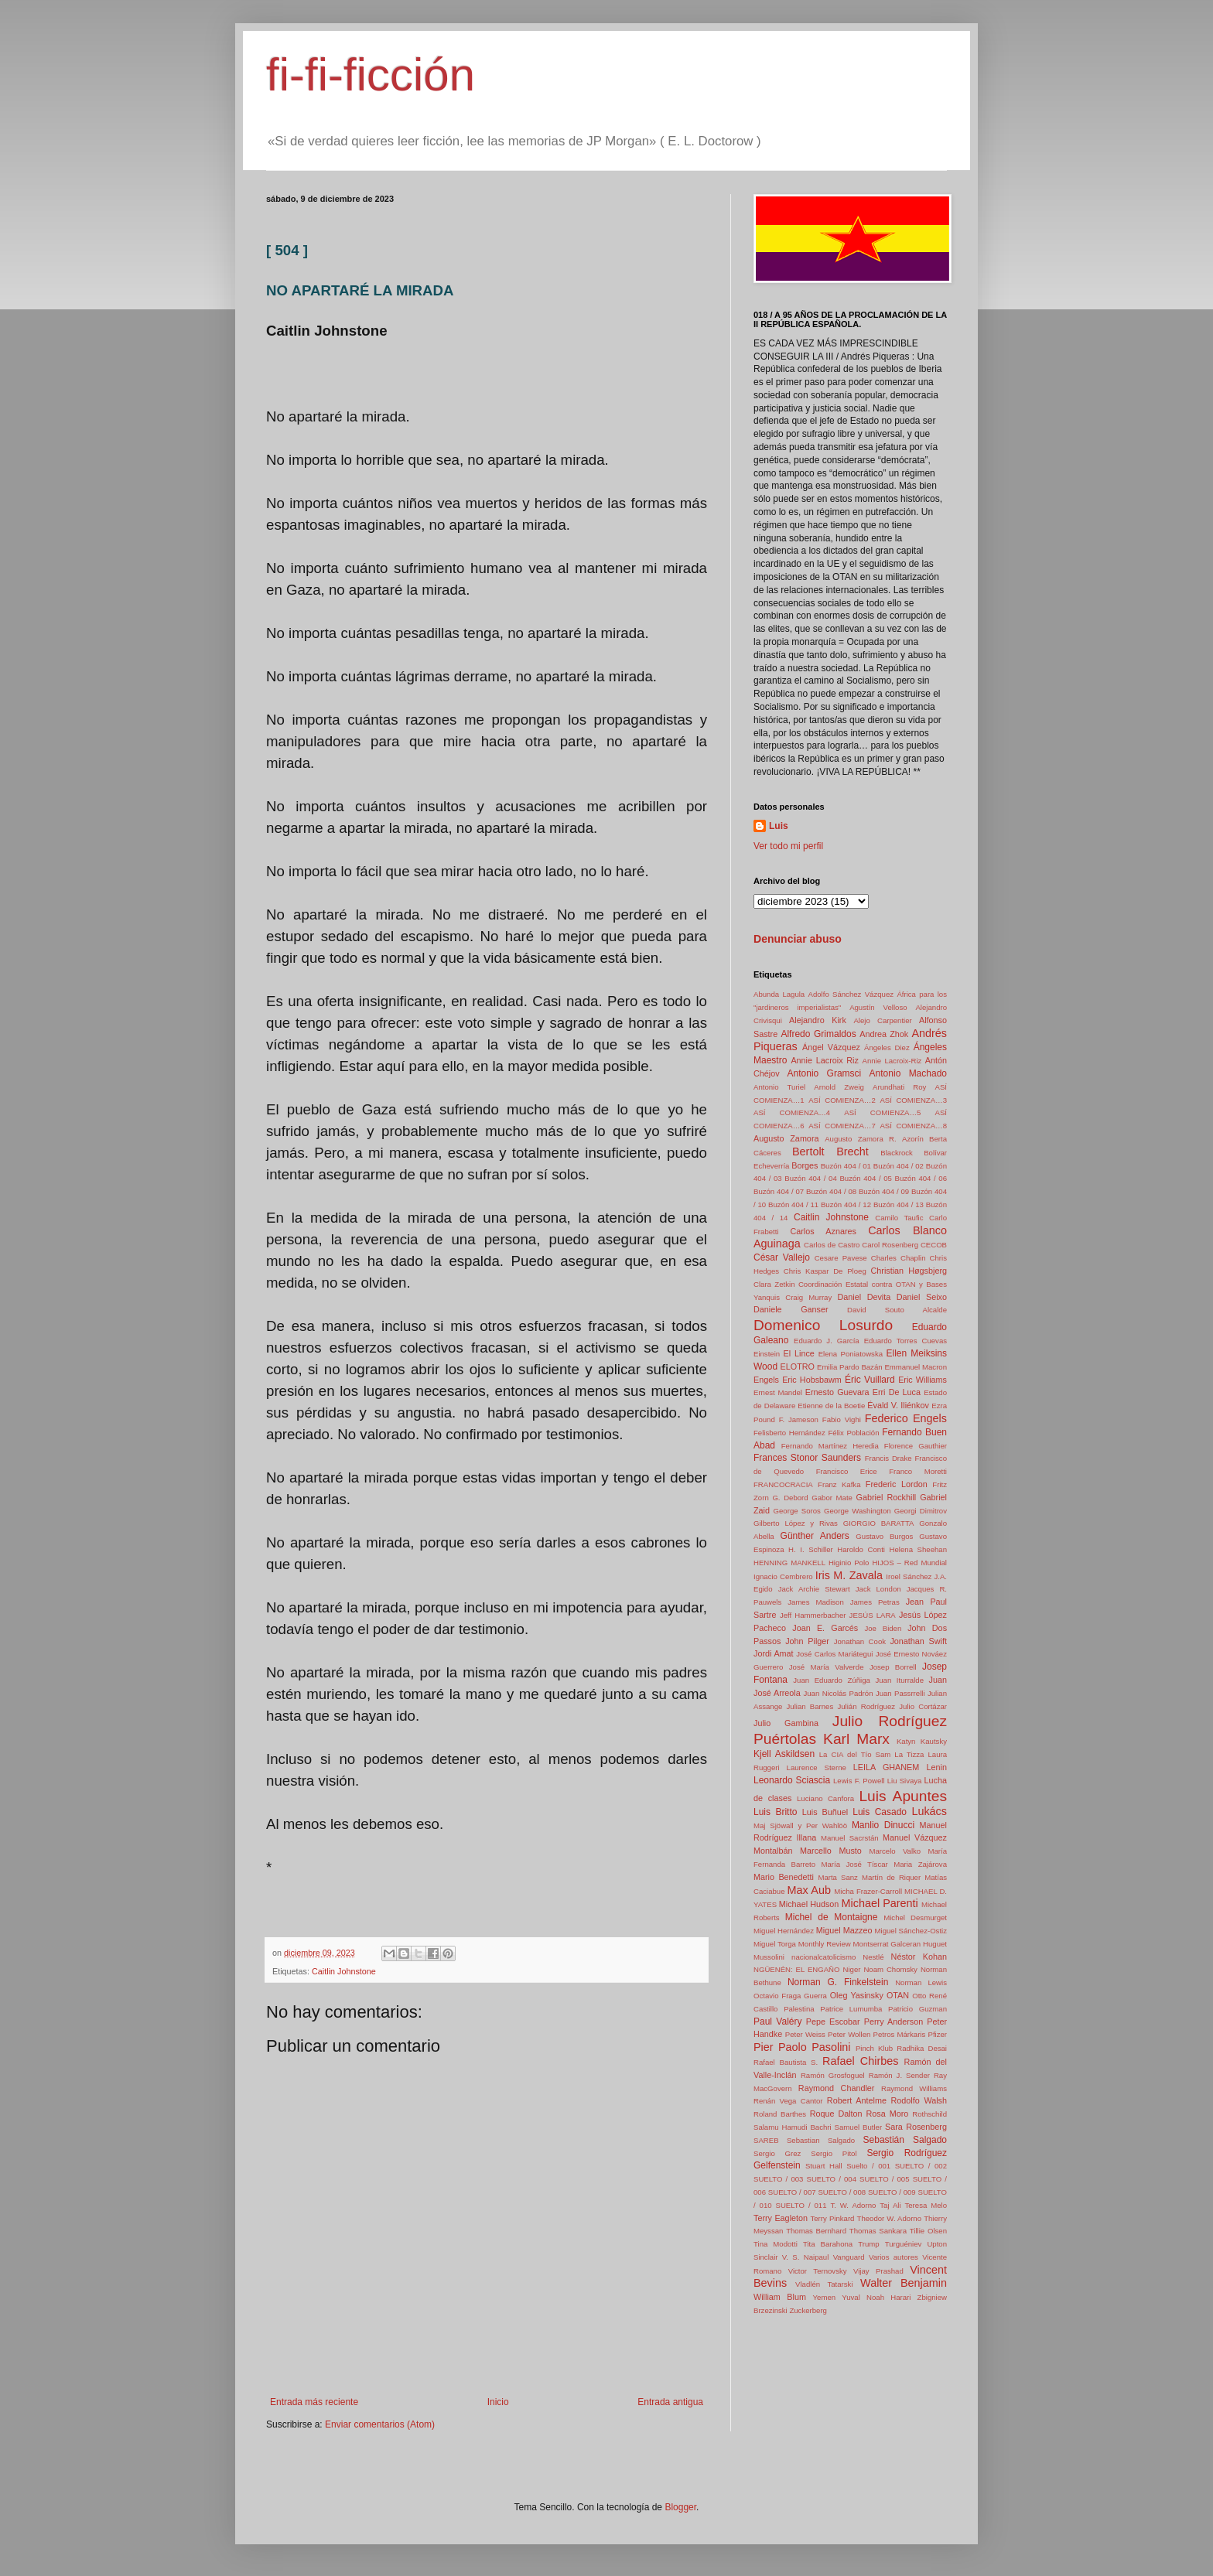 The width and height of the screenshot is (1213, 2576). Describe the element at coordinates (856, 1739) in the screenshot. I see `Karl Marx` at that location.